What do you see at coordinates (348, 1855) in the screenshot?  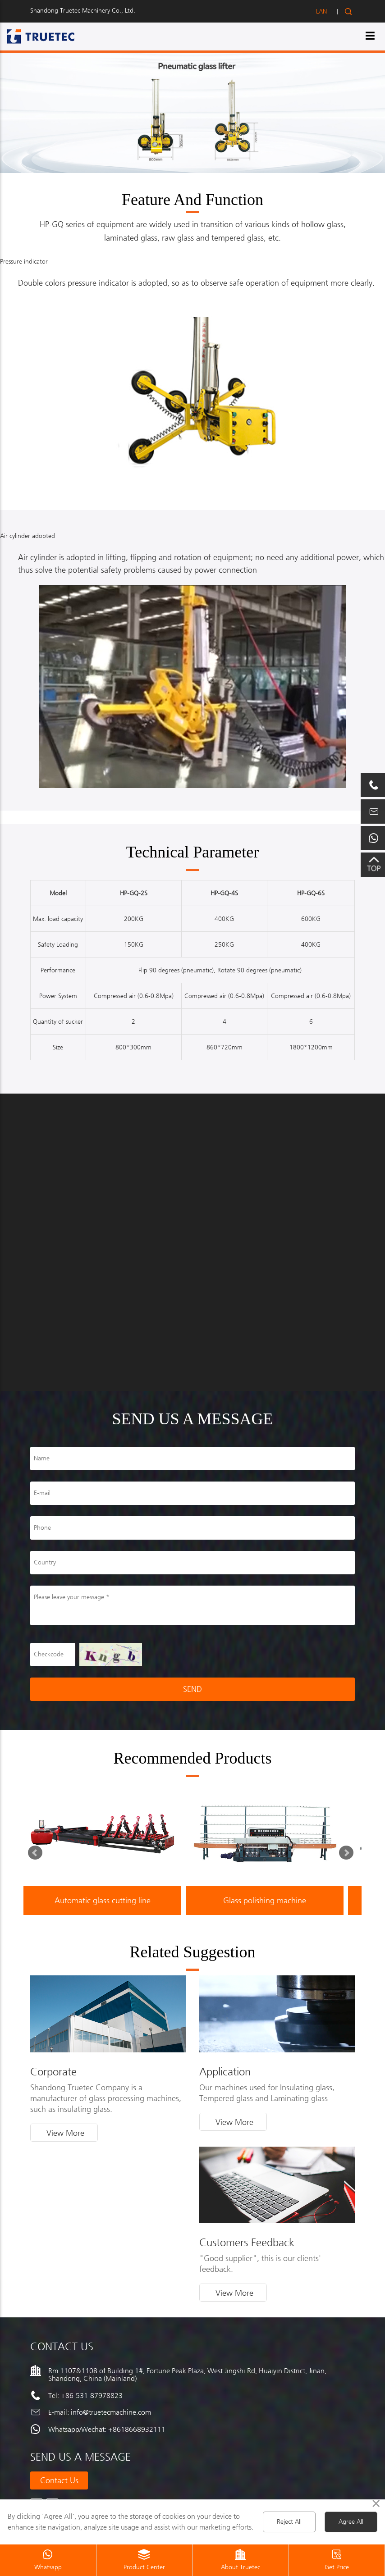 I see `Next` at bounding box center [348, 1855].